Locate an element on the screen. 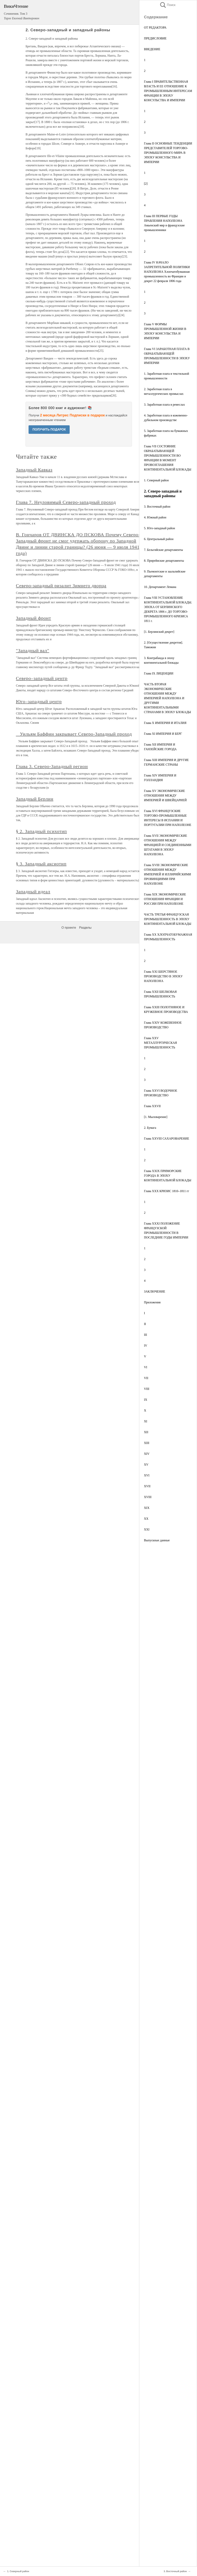  XX is located at coordinates (146, 1518).